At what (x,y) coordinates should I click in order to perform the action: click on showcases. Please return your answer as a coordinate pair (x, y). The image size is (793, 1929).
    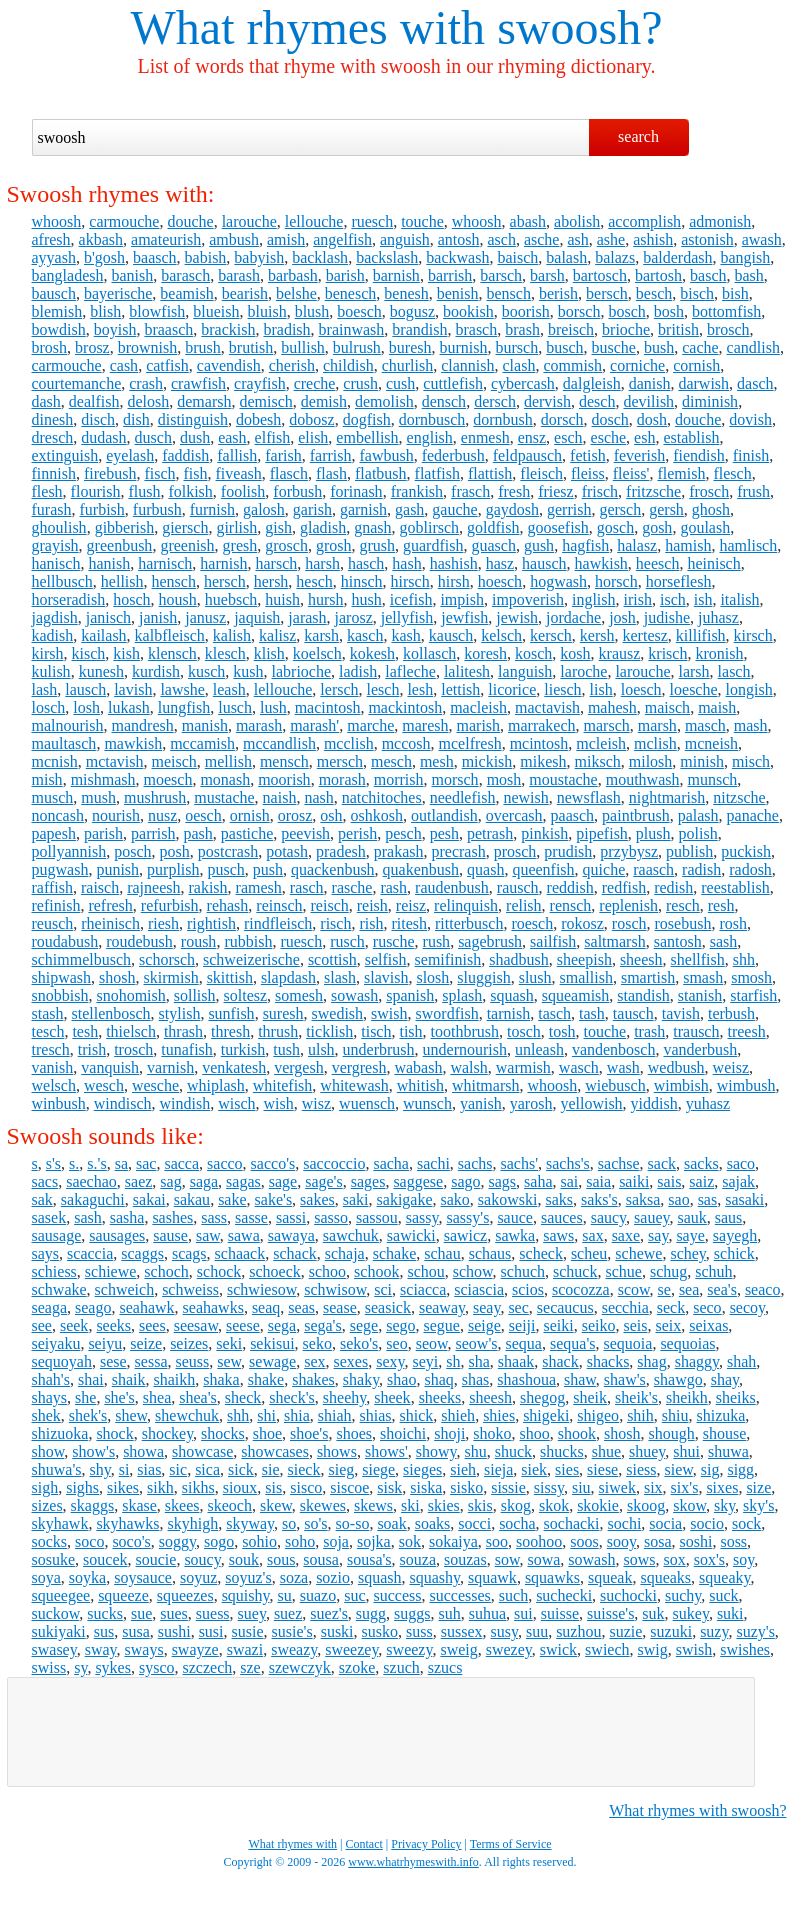
    Looking at the image, I should click on (275, 1451).